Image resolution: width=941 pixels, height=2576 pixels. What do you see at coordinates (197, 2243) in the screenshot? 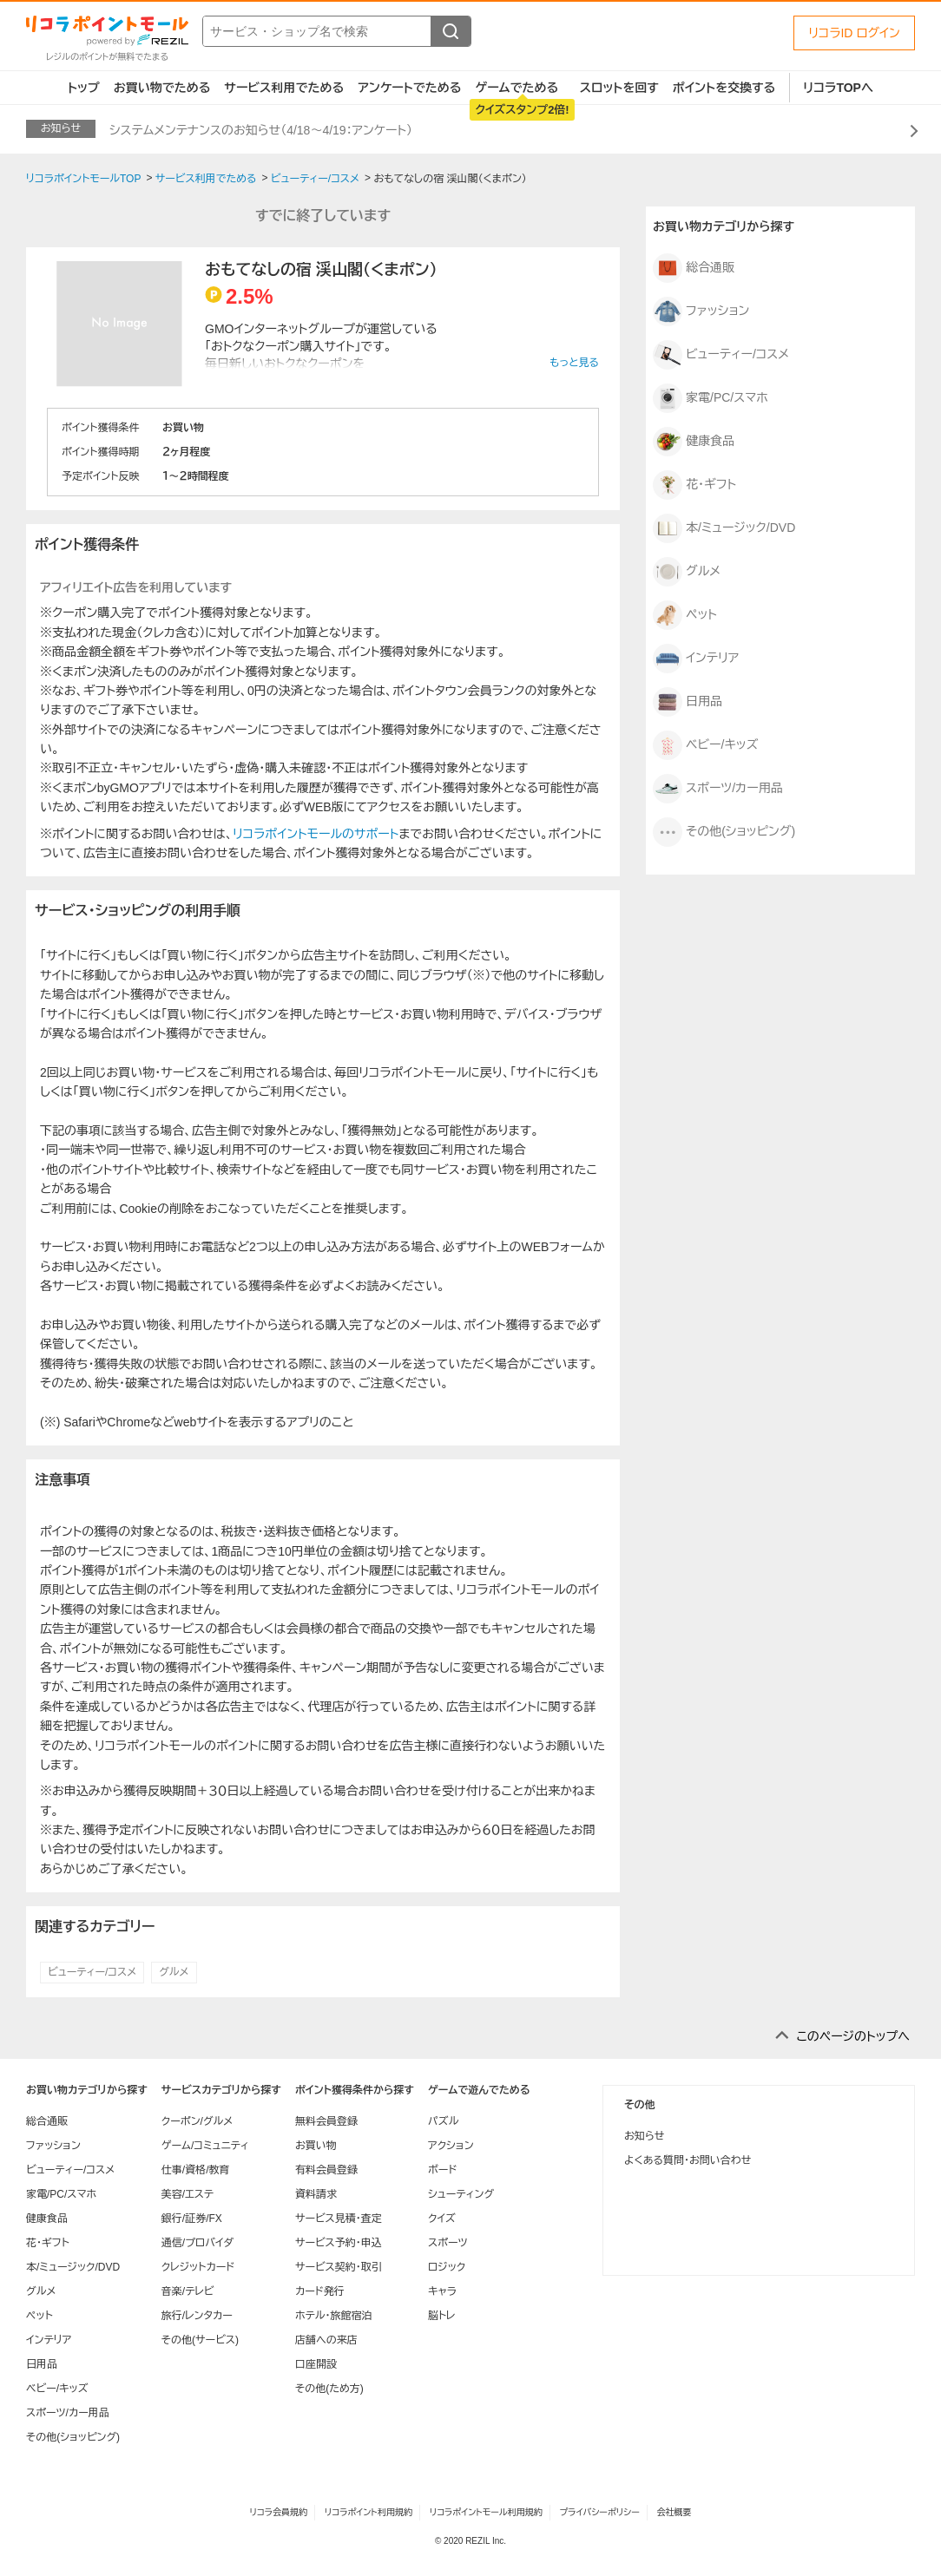
I see `通信/プロバイダ` at bounding box center [197, 2243].